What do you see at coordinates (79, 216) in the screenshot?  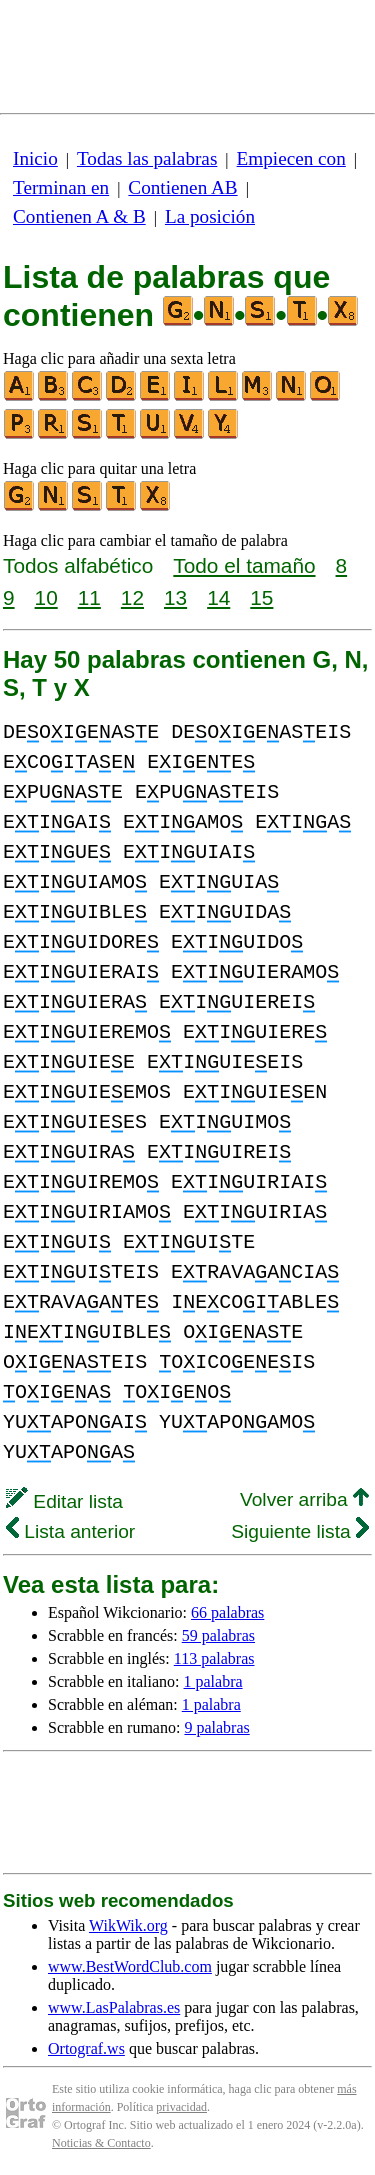 I see `Contienen A & B` at bounding box center [79, 216].